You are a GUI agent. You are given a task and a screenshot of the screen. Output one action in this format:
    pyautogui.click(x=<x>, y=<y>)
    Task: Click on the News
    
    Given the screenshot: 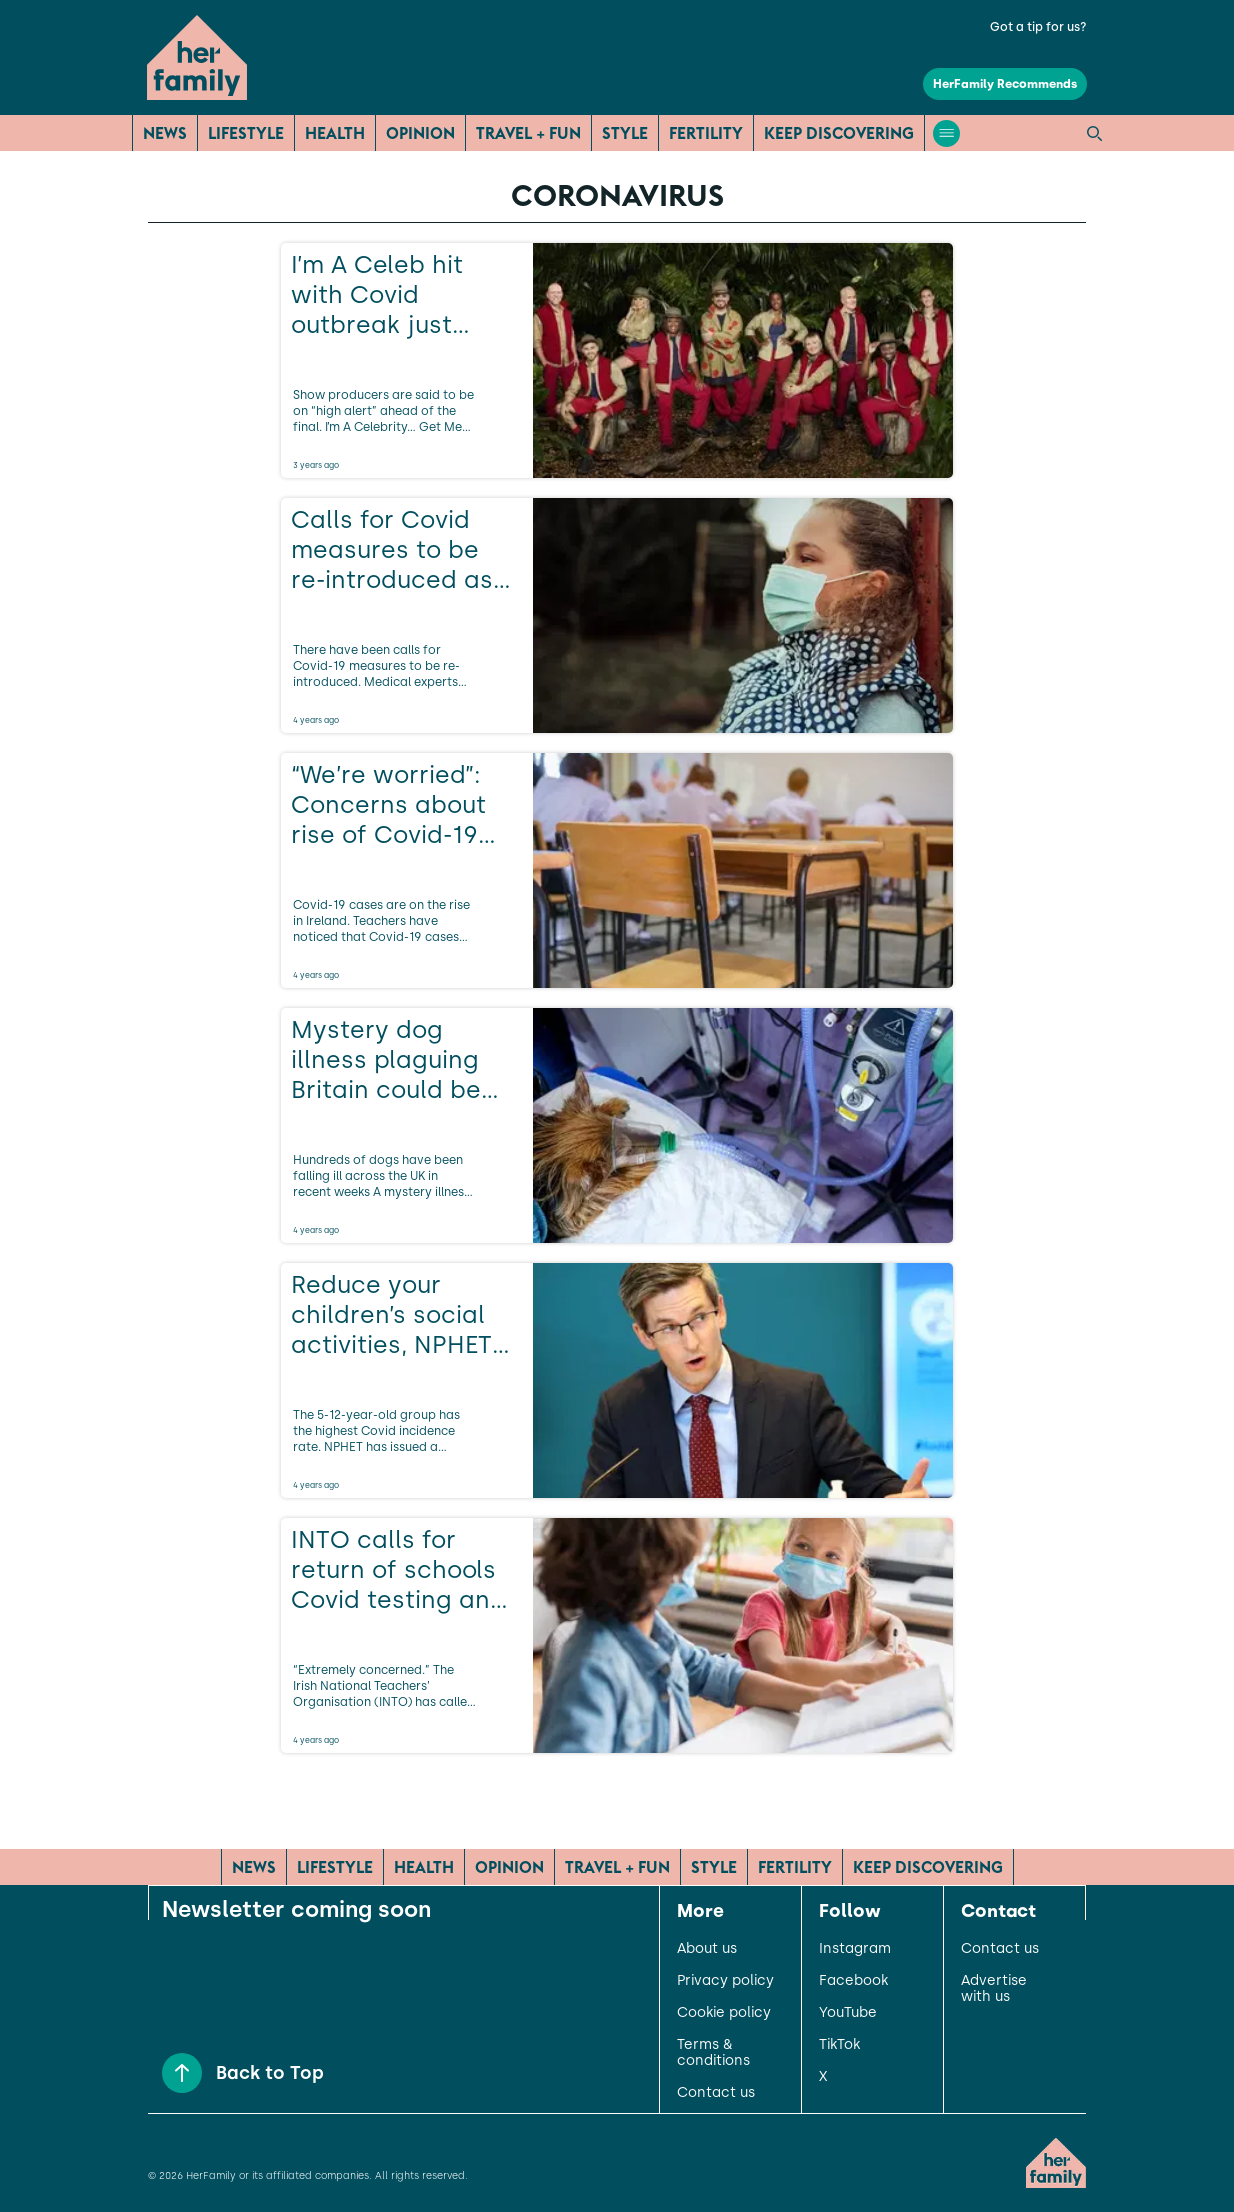 What is the action you would take?
    pyautogui.click(x=165, y=133)
    